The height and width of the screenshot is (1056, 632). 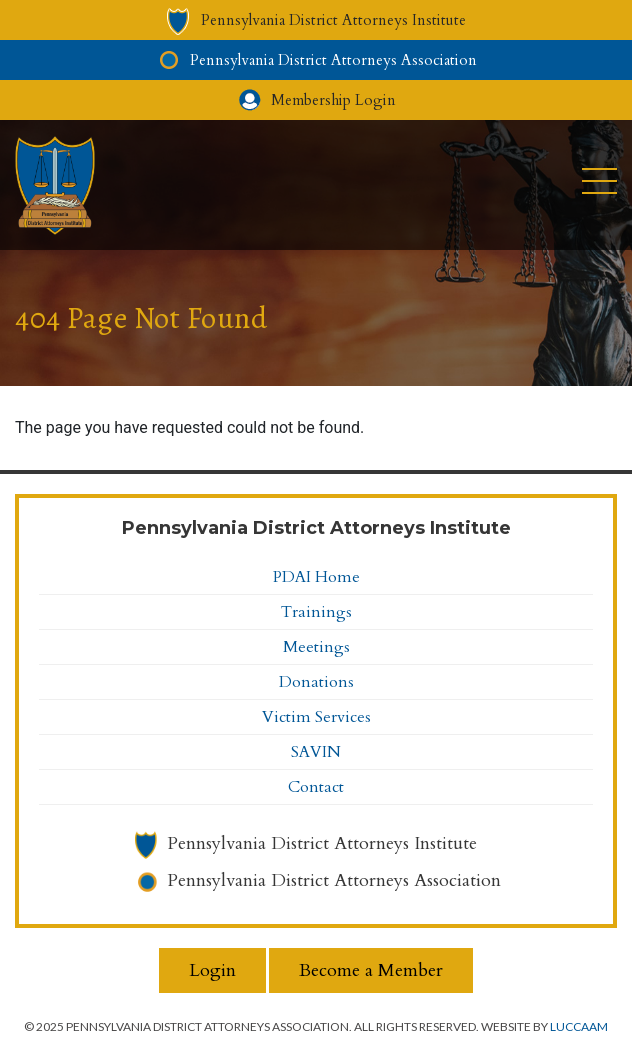 I want to click on PDAI Home, so click(x=316, y=577).